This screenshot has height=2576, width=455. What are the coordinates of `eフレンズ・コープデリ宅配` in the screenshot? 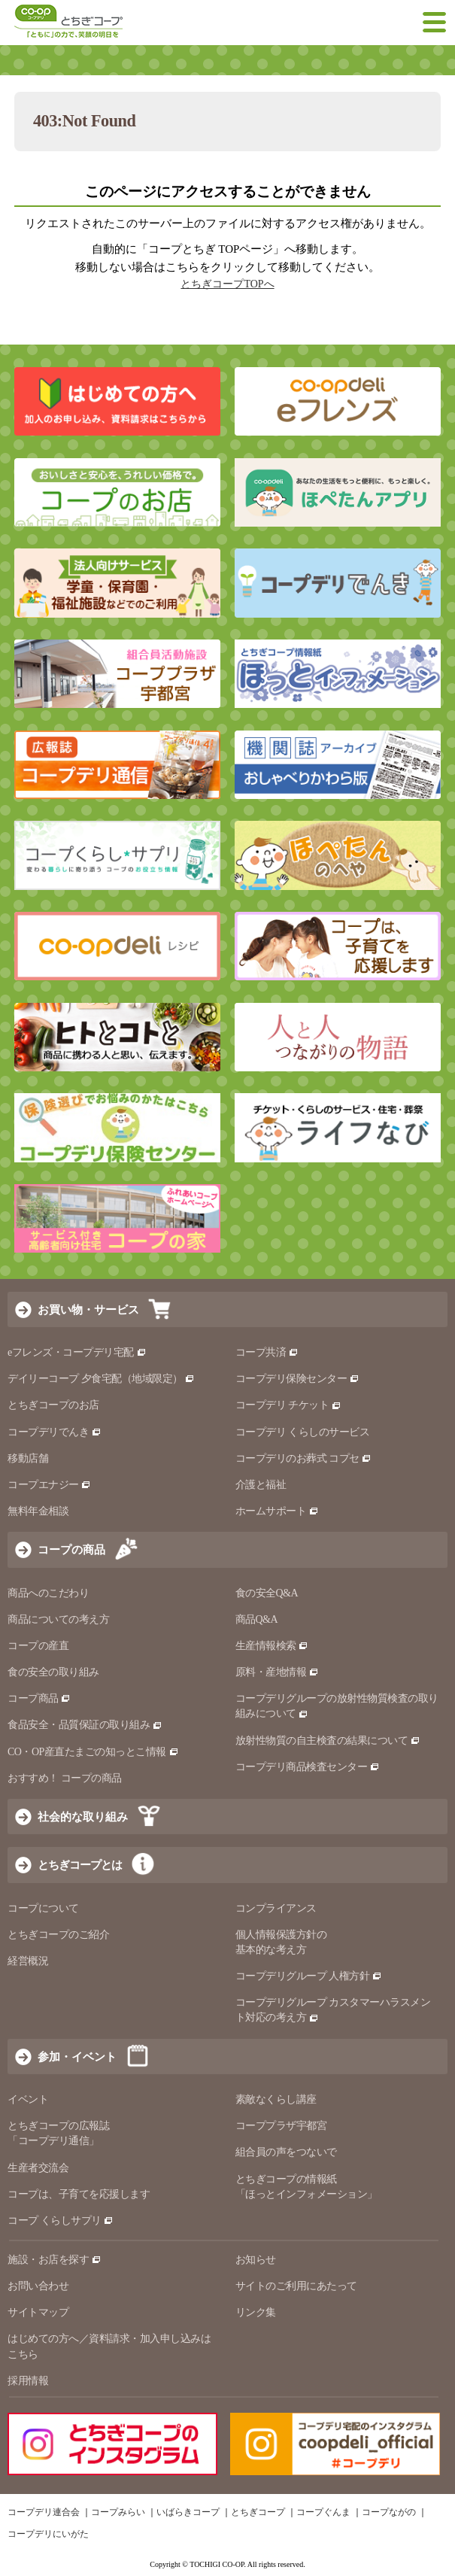 It's located at (77, 1352).